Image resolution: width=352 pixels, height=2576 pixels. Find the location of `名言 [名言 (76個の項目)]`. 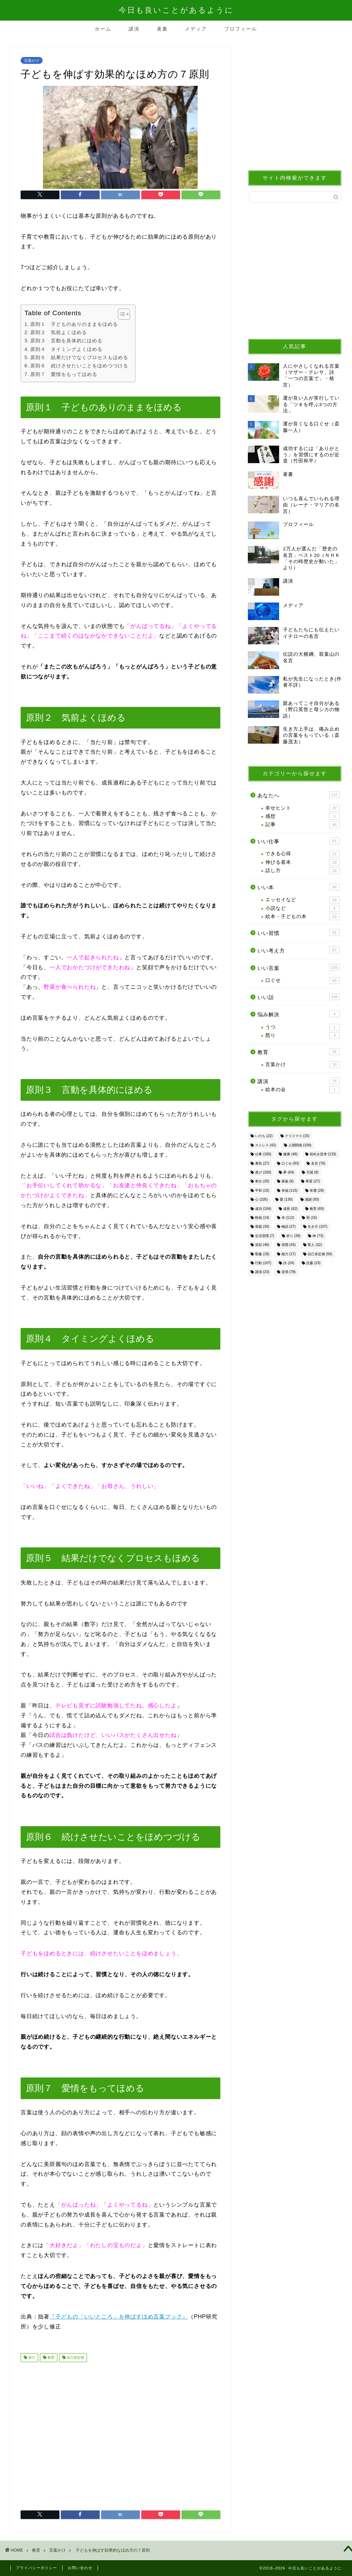

名言 [名言 (76個の項目)] is located at coordinates (318, 1163).